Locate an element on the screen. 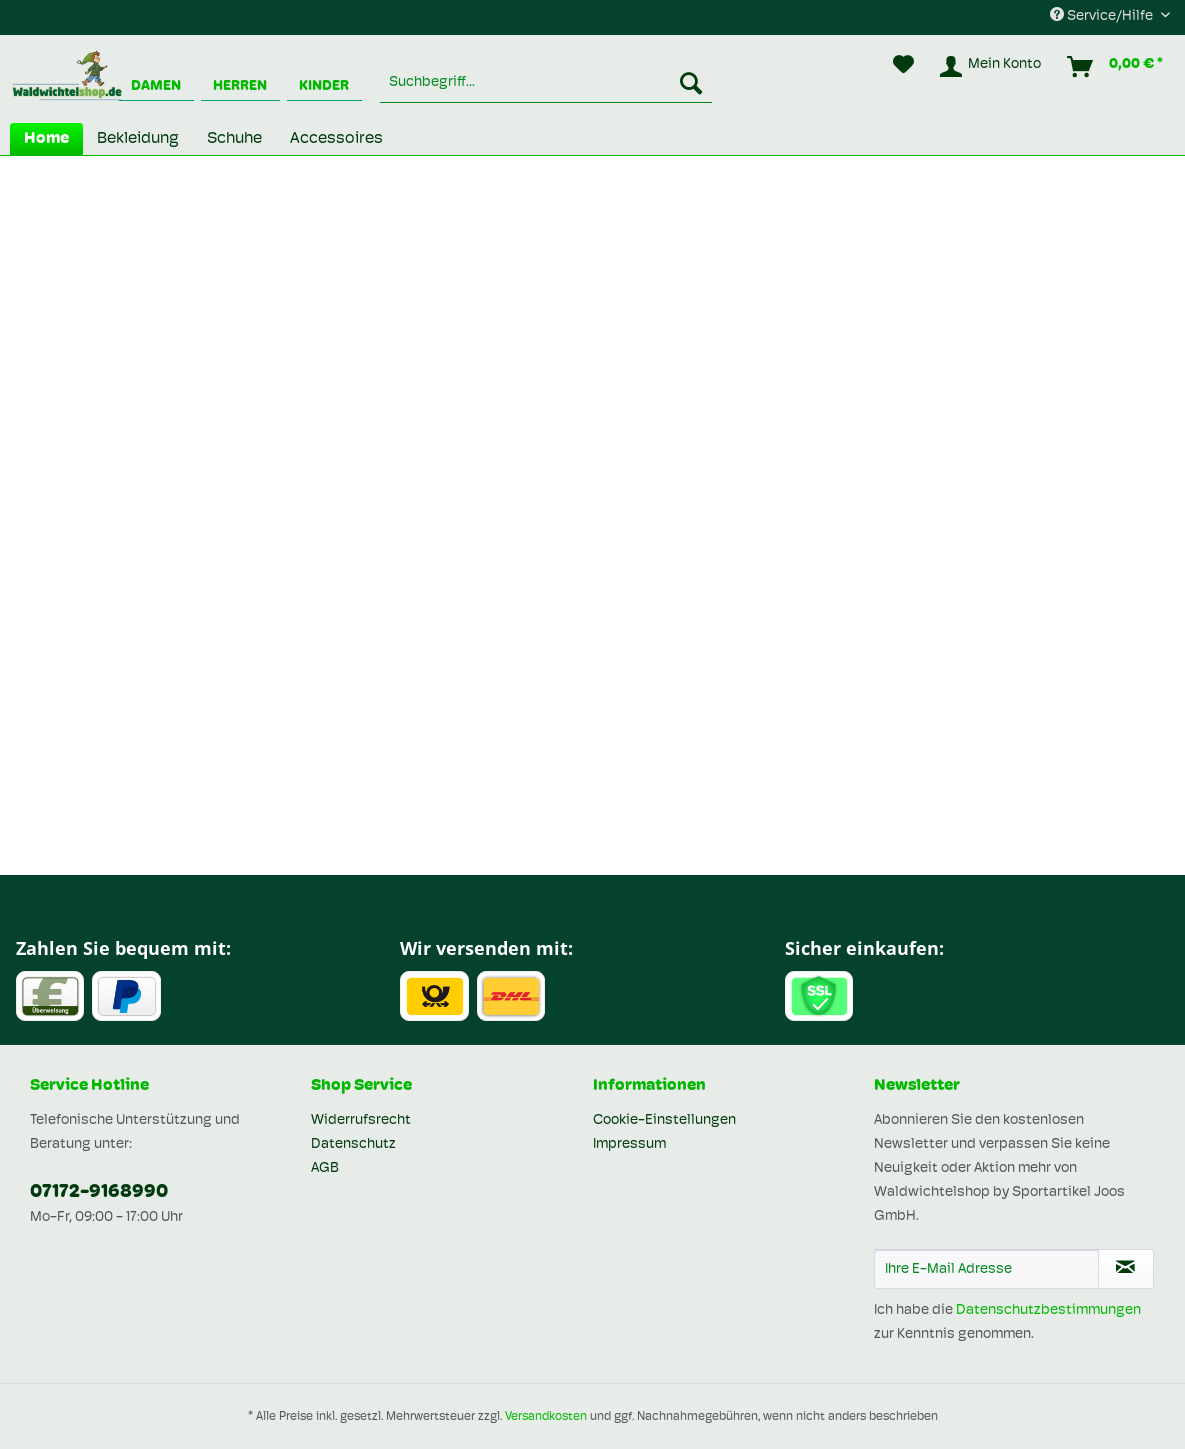 The height and width of the screenshot is (1449, 1185). Impressum is located at coordinates (629, 1144).